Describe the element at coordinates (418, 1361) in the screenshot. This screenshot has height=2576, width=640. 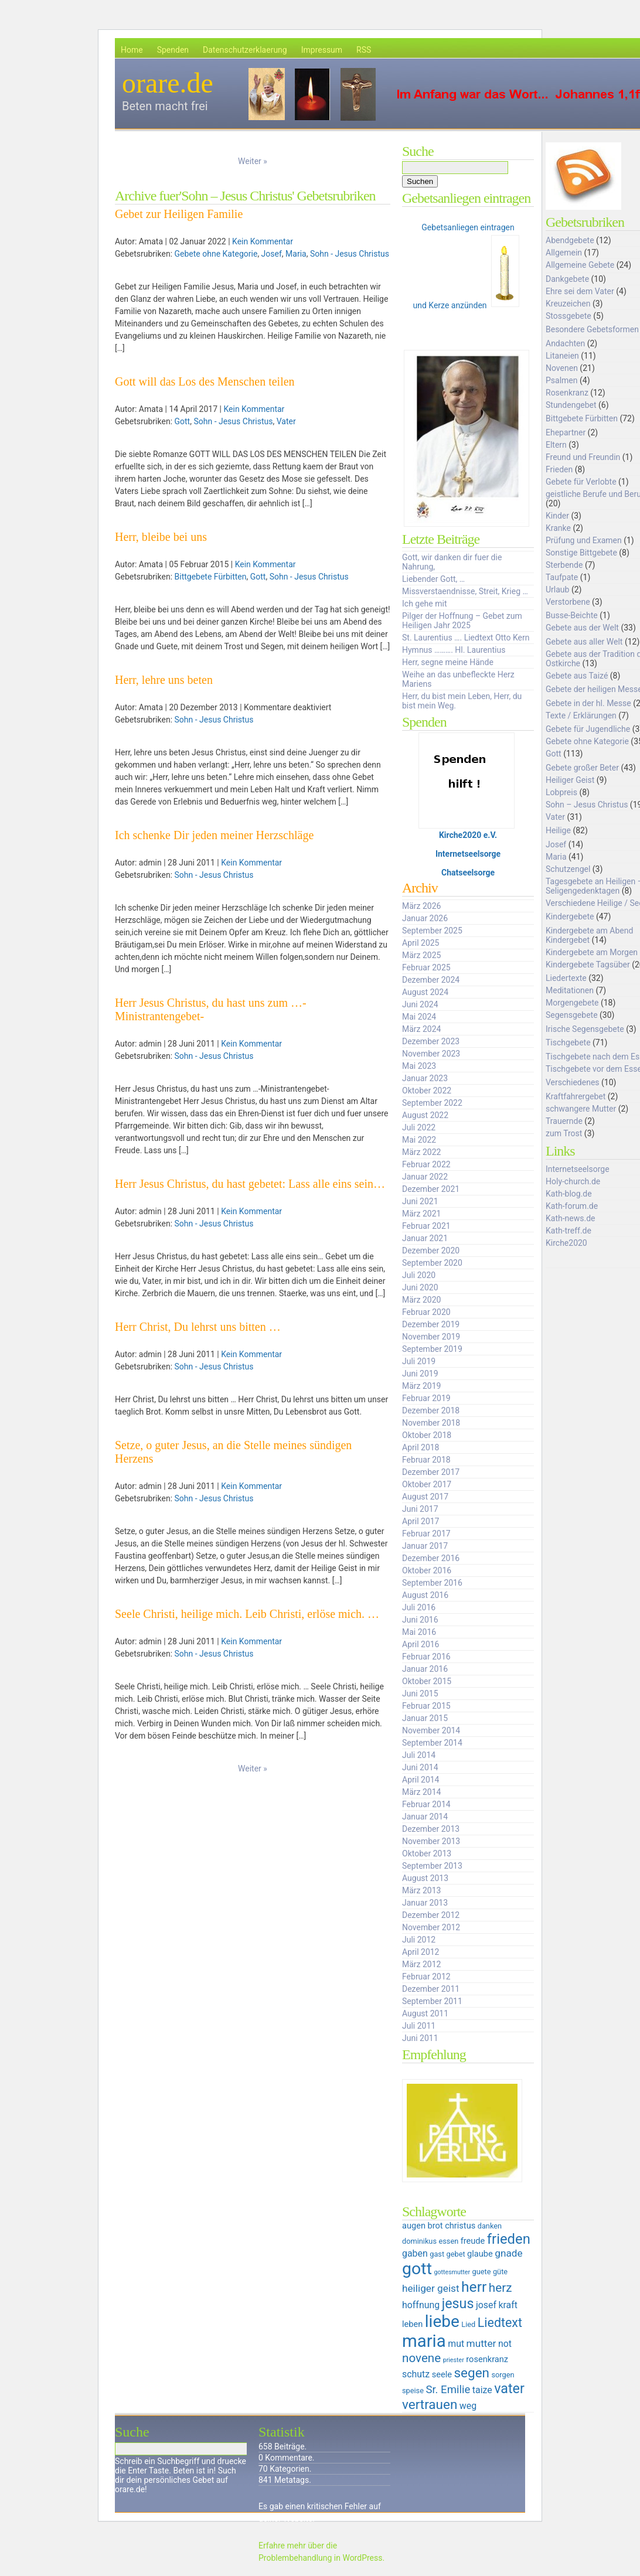
I see `Juli 2019` at that location.